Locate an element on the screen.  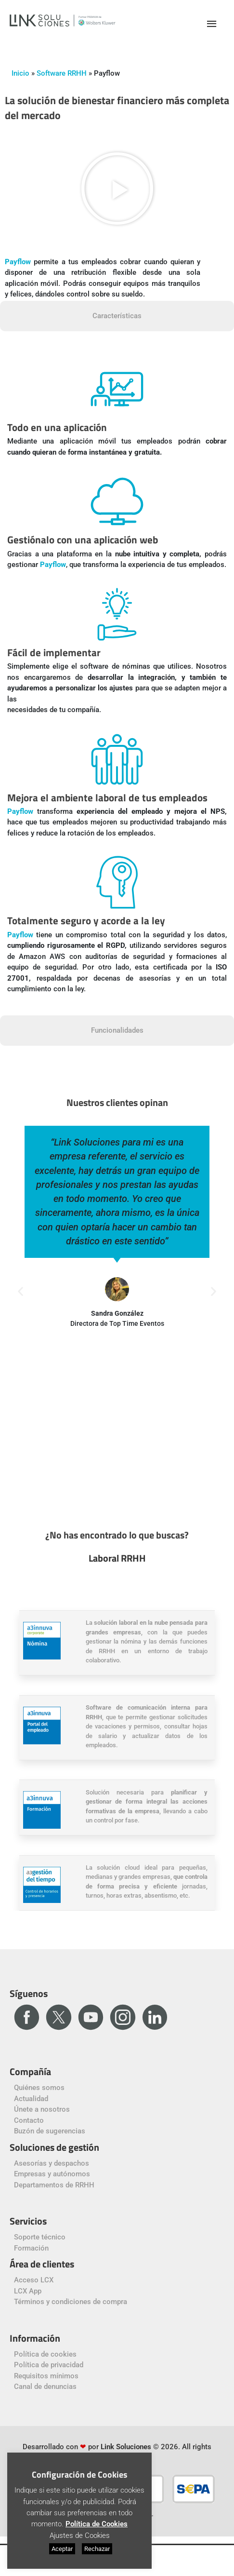
Rechazar [button] is located at coordinates (97, 2548).